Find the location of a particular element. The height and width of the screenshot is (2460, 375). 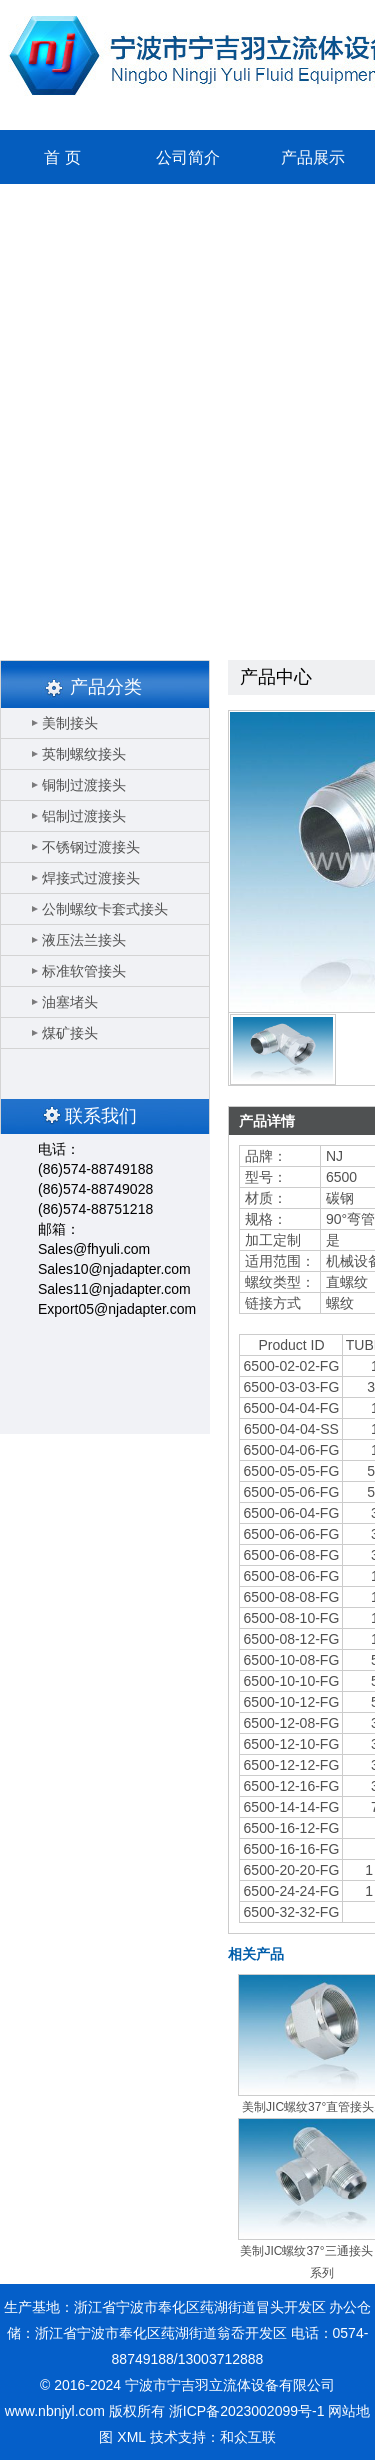

标准软管接头 is located at coordinates (84, 971).